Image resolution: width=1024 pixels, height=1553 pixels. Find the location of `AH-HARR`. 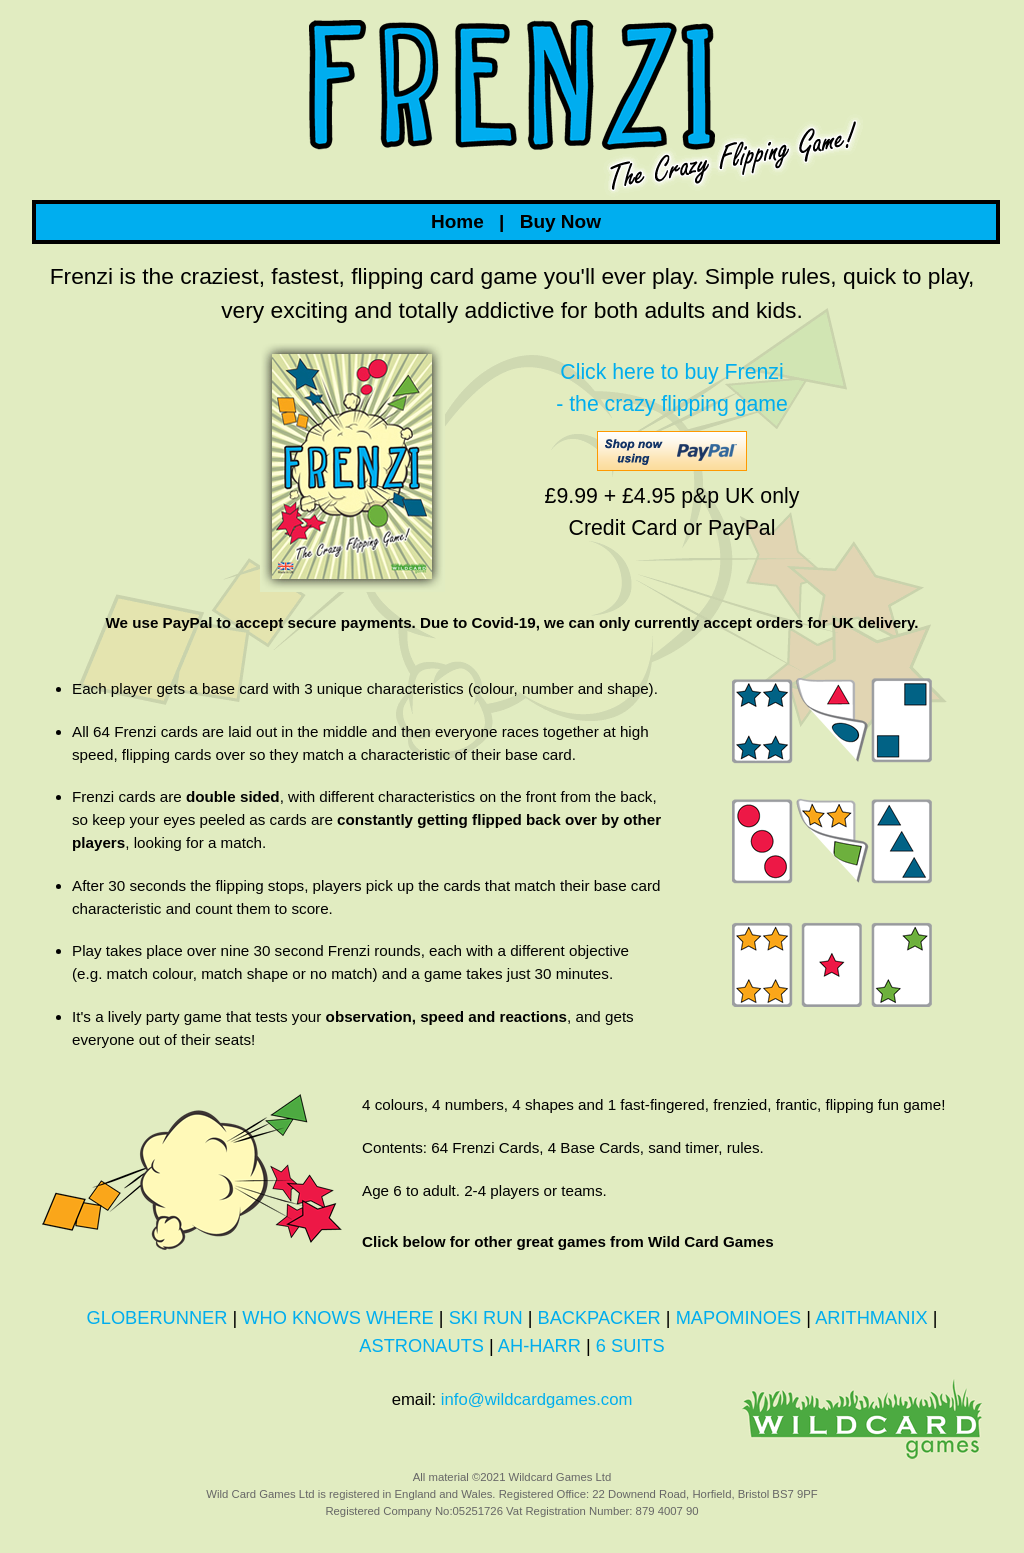

AH-HARR is located at coordinates (539, 1345).